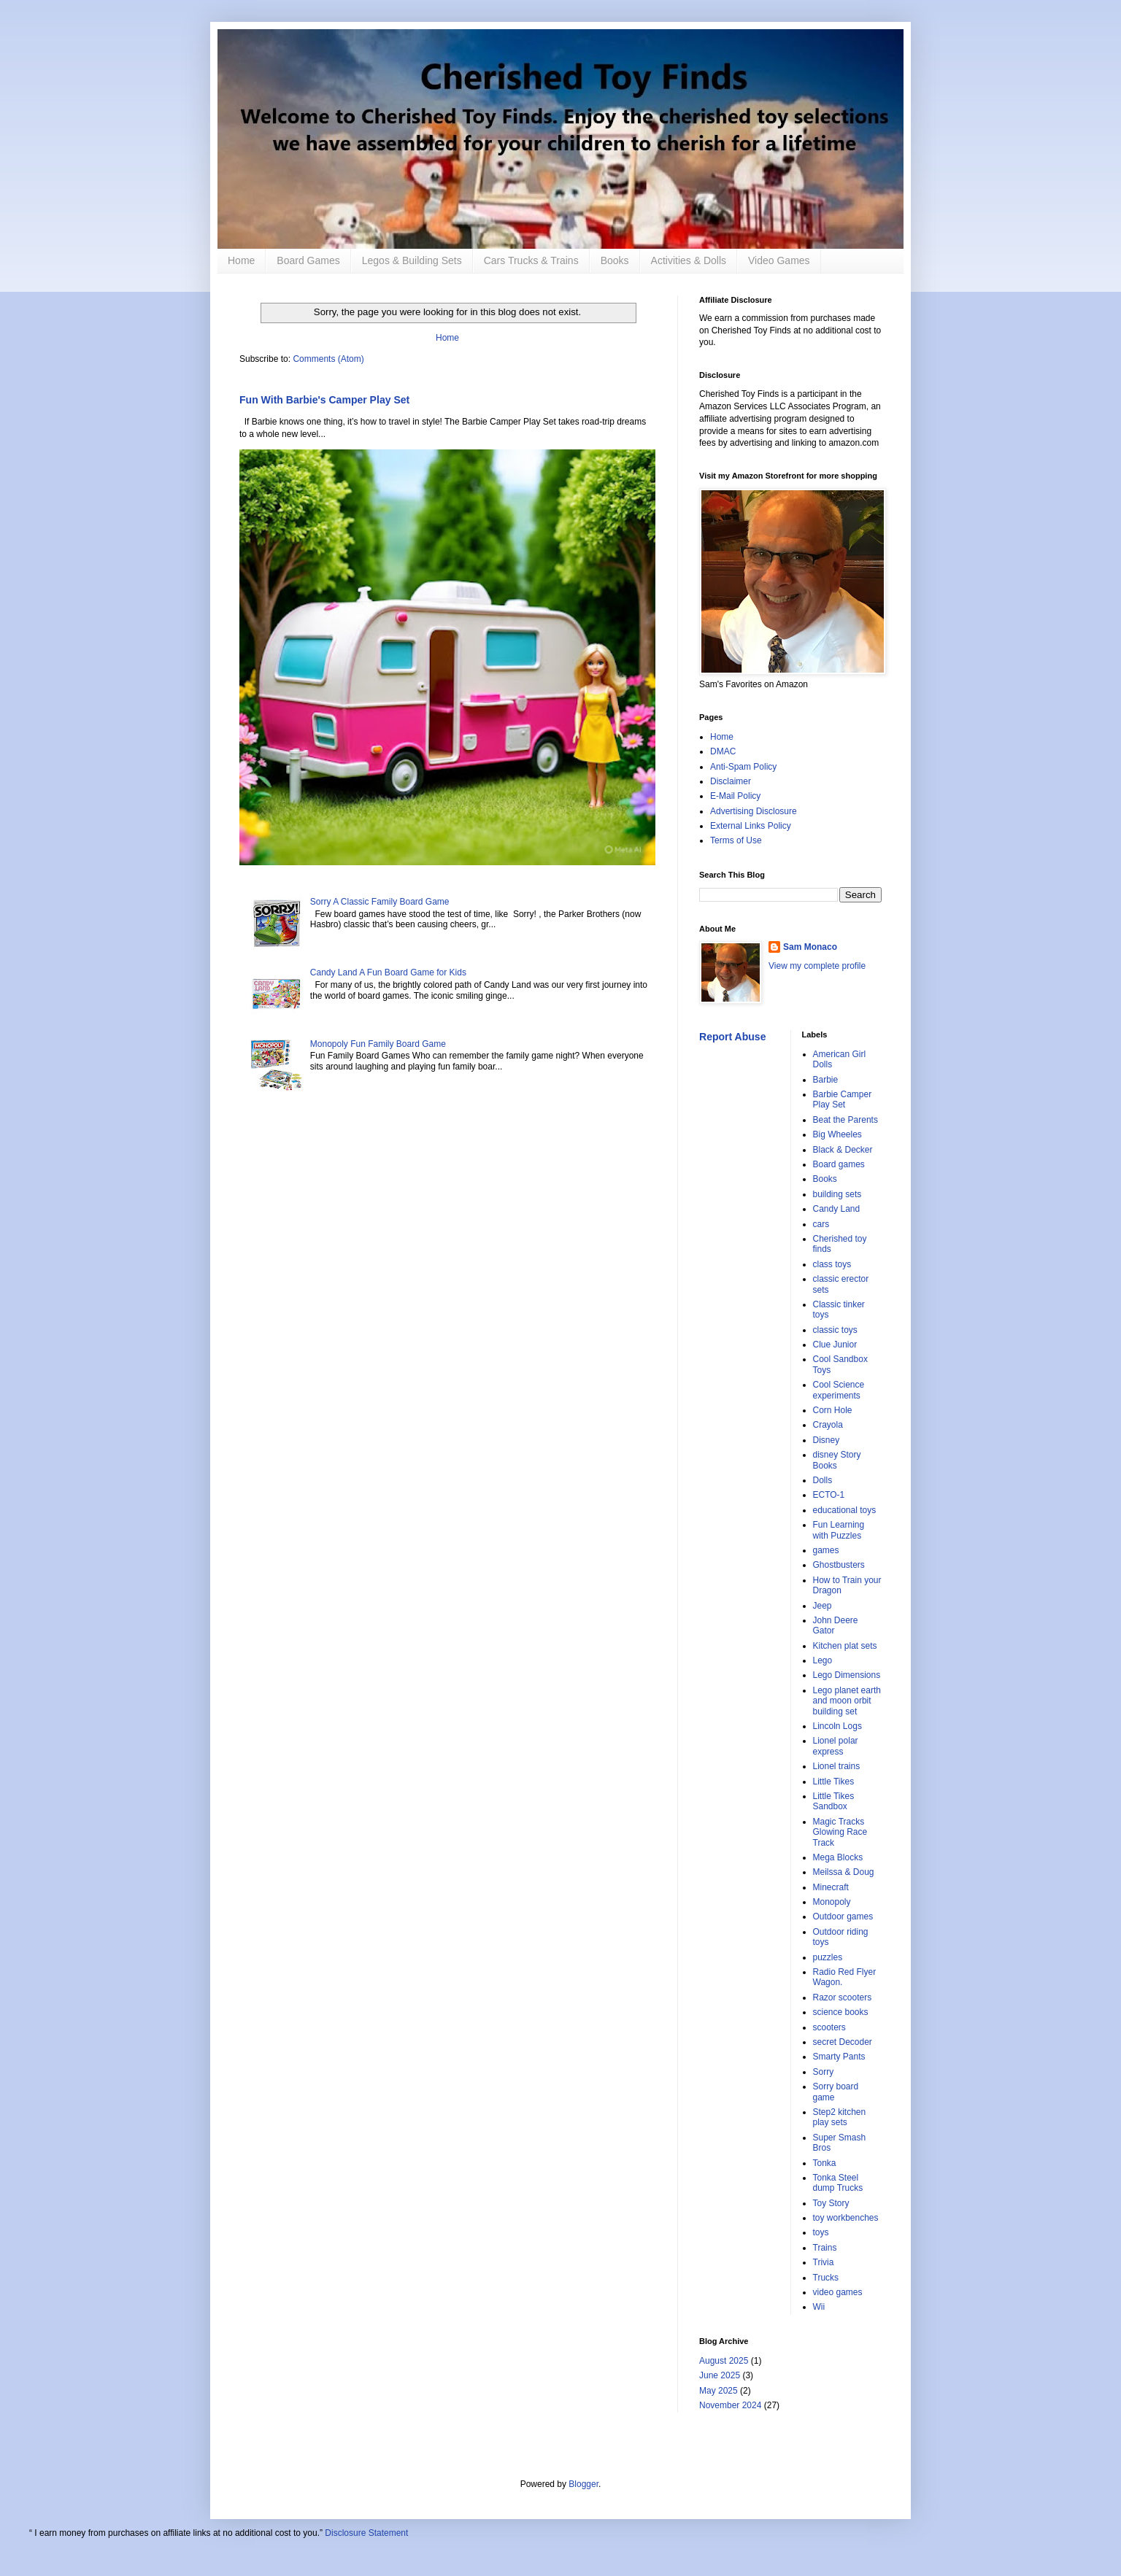 Image resolution: width=1121 pixels, height=2576 pixels. I want to click on Disclaimer, so click(730, 781).